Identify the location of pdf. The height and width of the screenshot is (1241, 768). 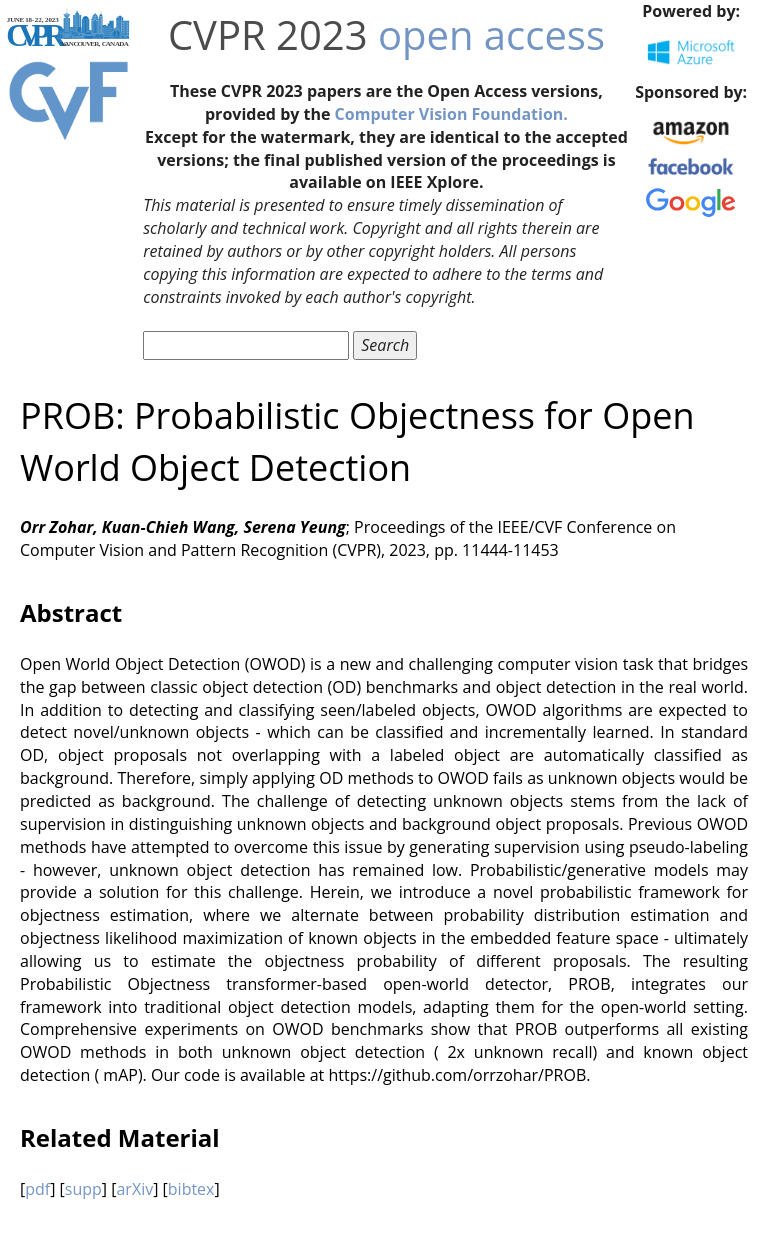
(37, 1189).